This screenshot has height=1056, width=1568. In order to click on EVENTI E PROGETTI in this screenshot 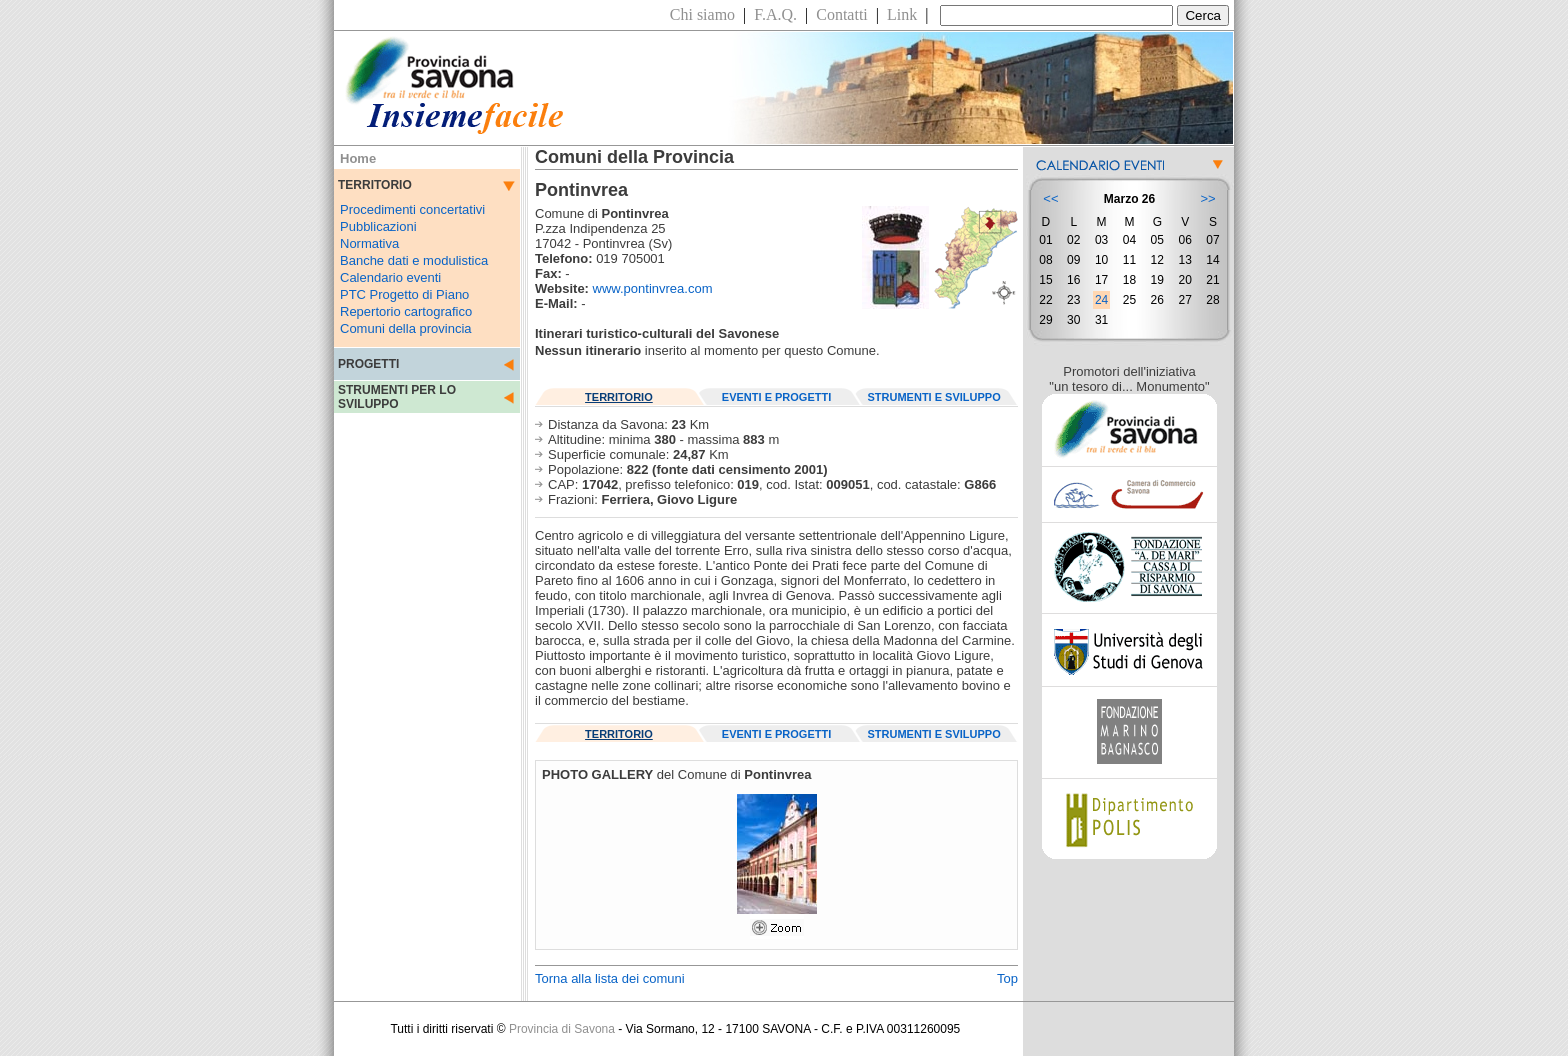, I will do `click(776, 397)`.